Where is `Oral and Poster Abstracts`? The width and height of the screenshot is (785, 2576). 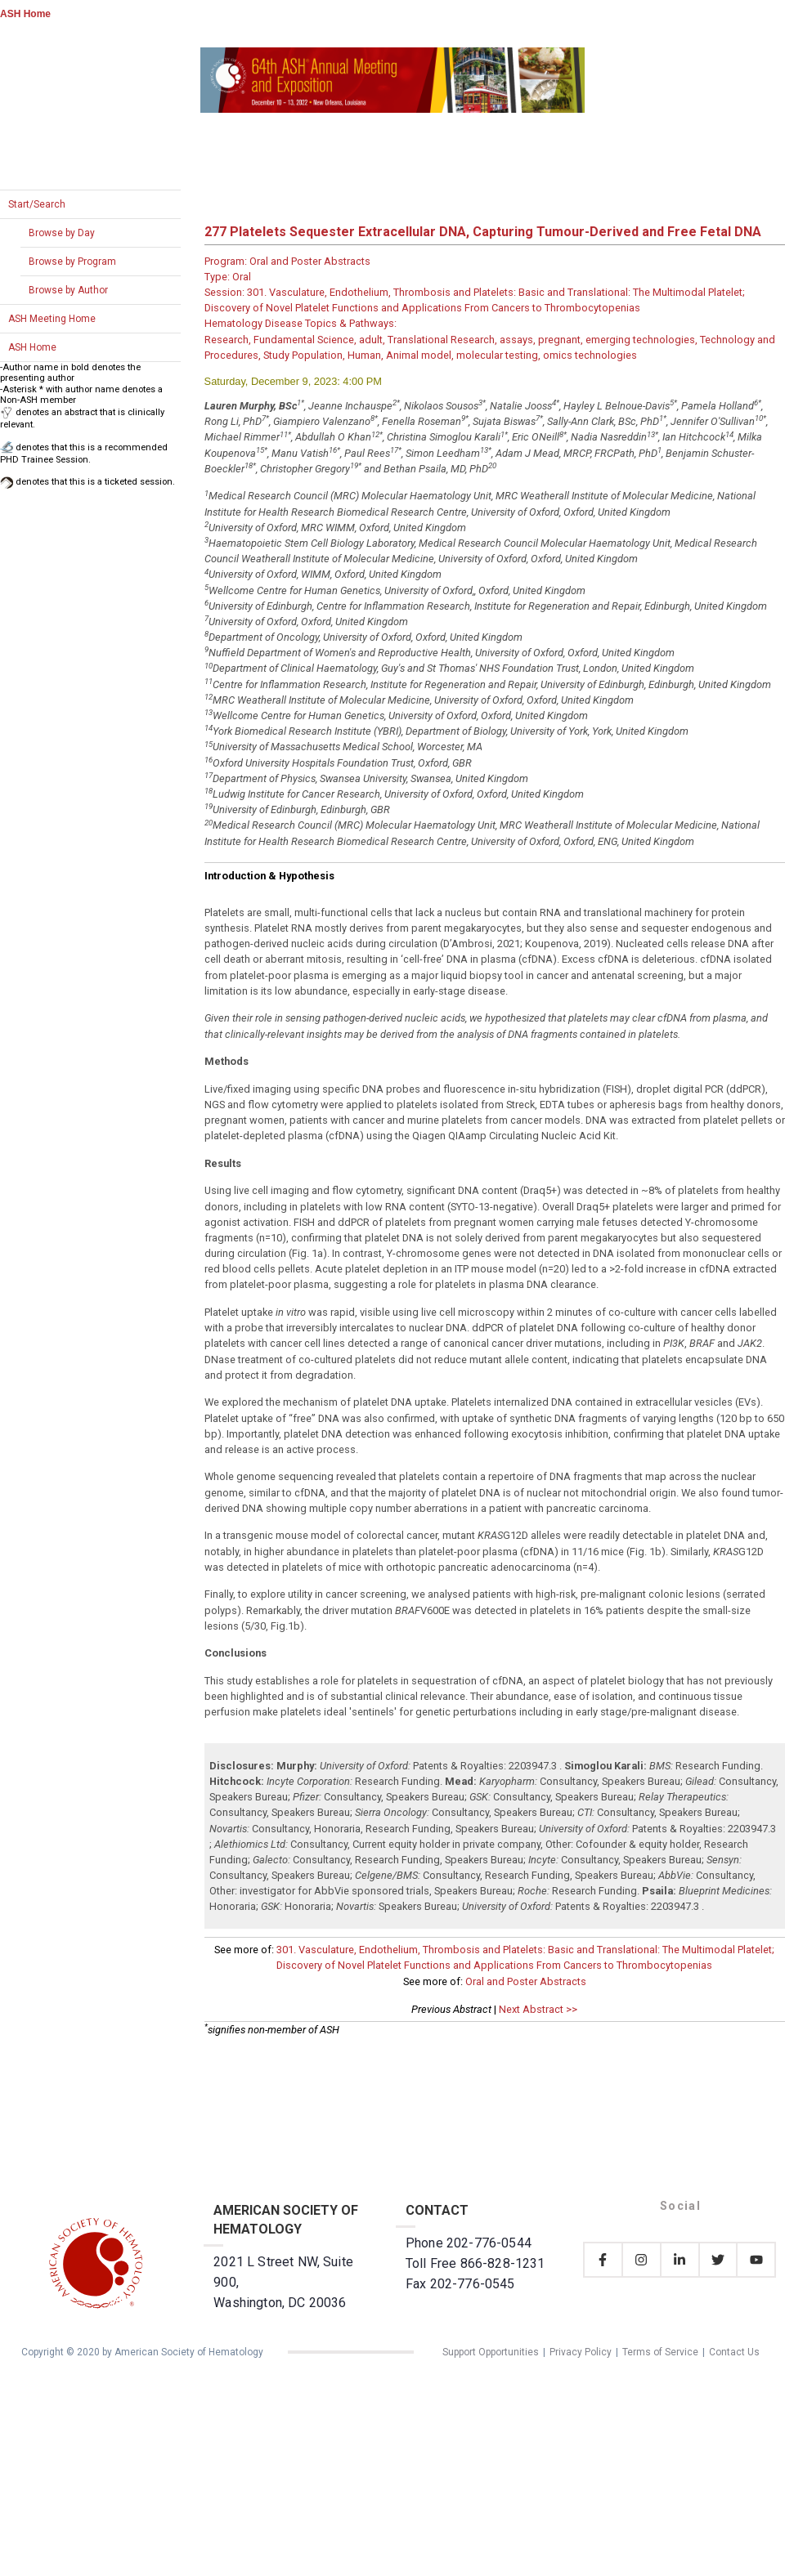 Oral and Poster Abstracts is located at coordinates (525, 1981).